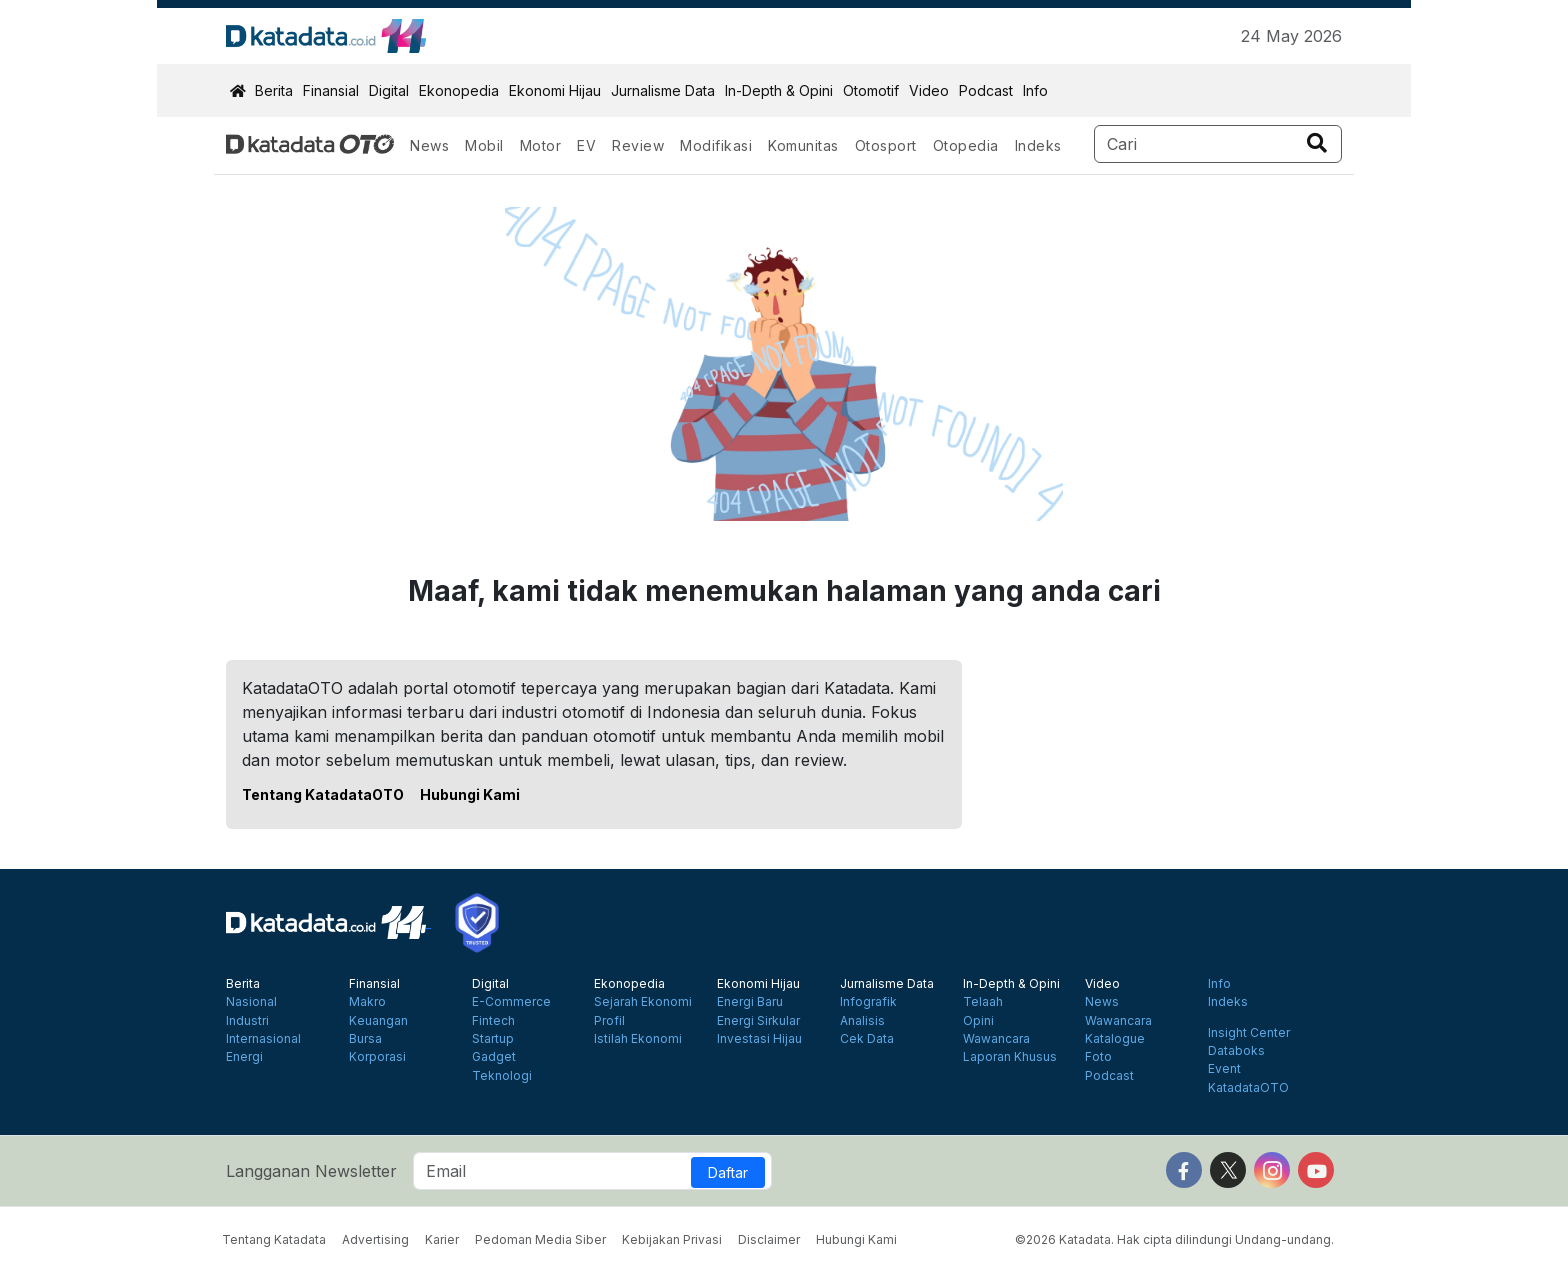 The width and height of the screenshot is (1568, 1273). I want to click on Motor, so click(541, 145).